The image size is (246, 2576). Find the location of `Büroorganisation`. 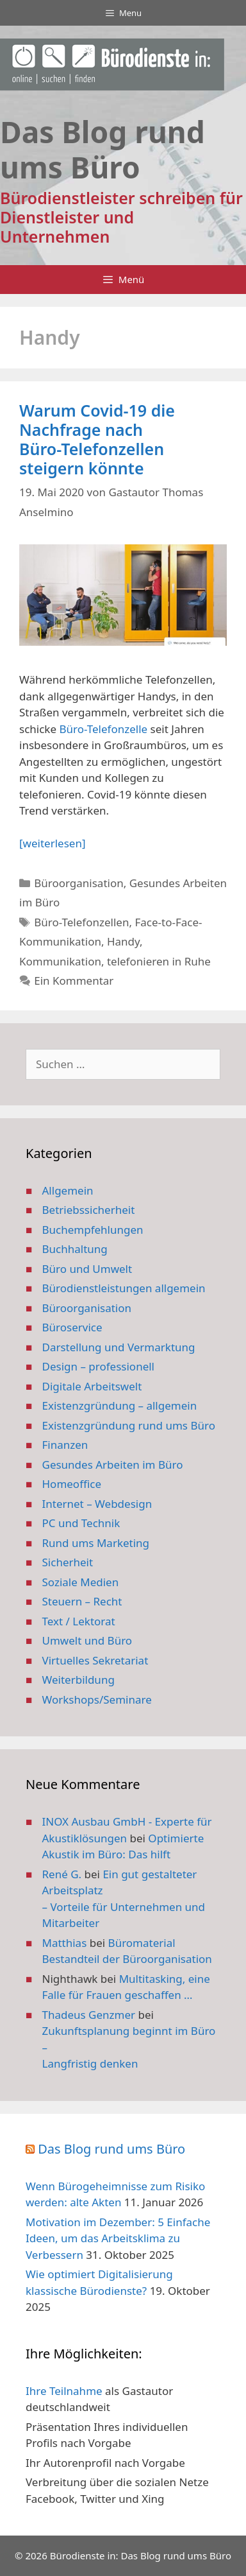

Büroorganisation is located at coordinates (79, 883).